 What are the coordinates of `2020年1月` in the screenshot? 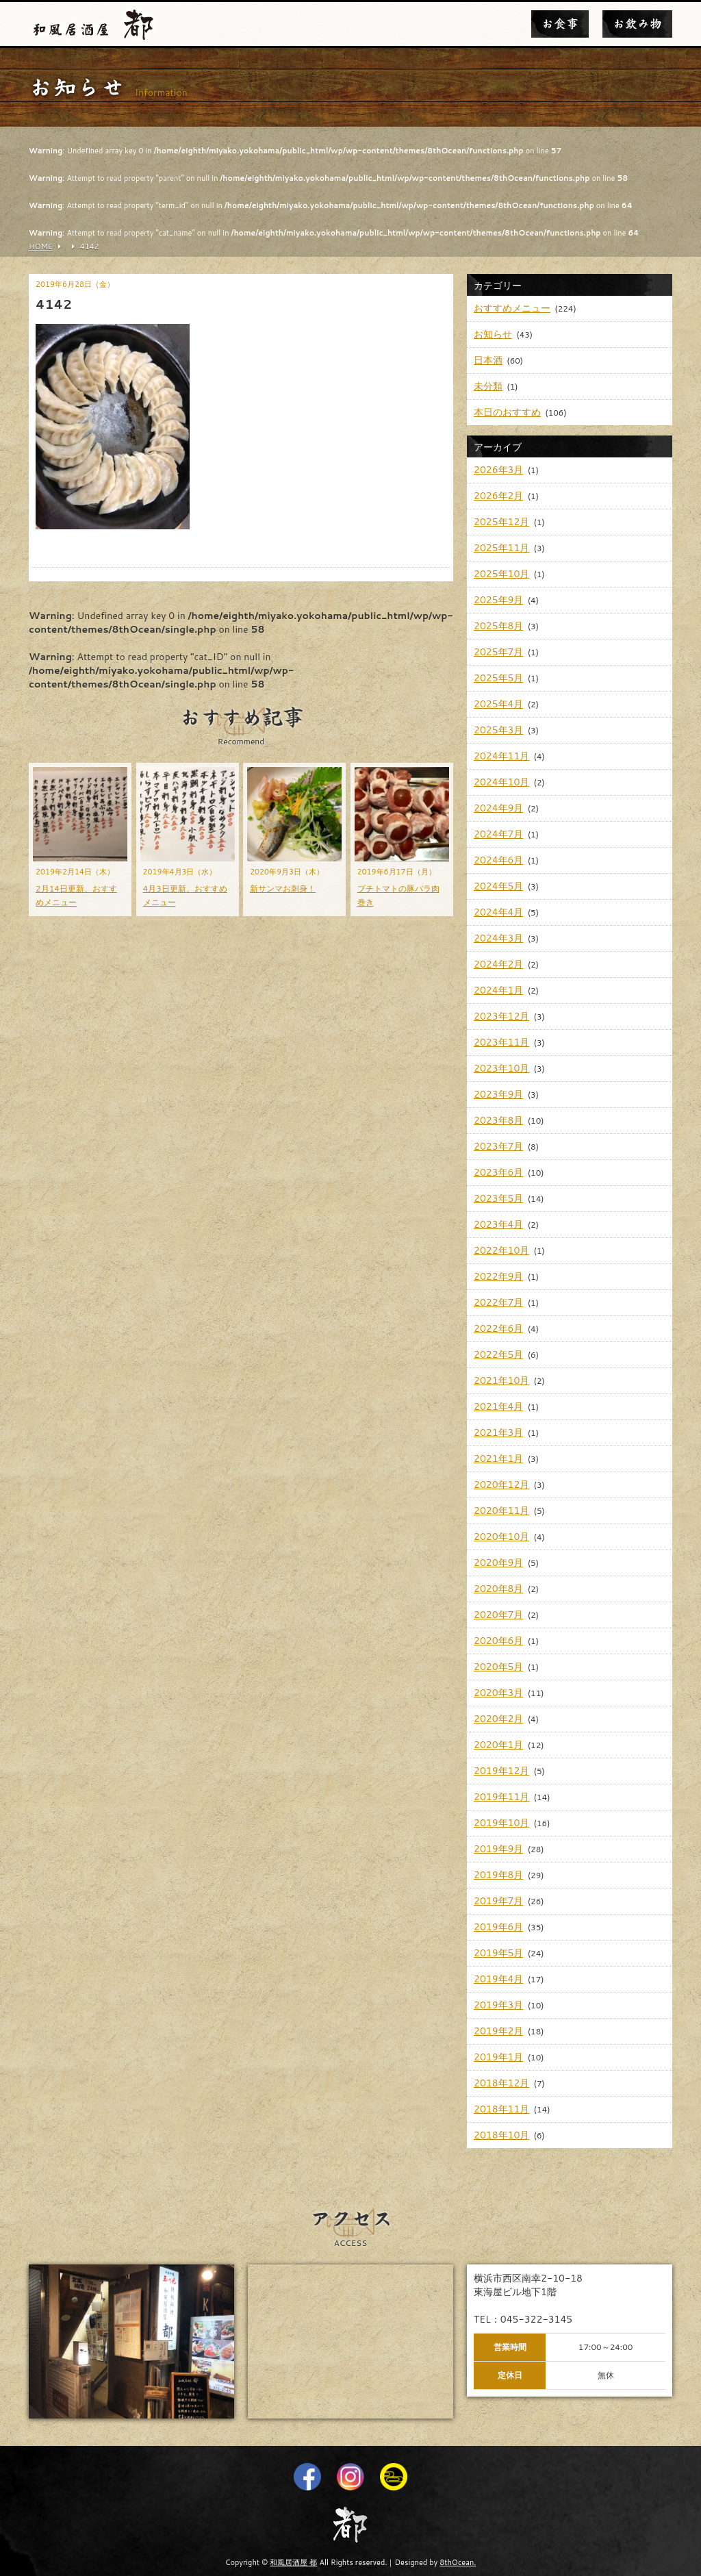 It's located at (498, 1745).